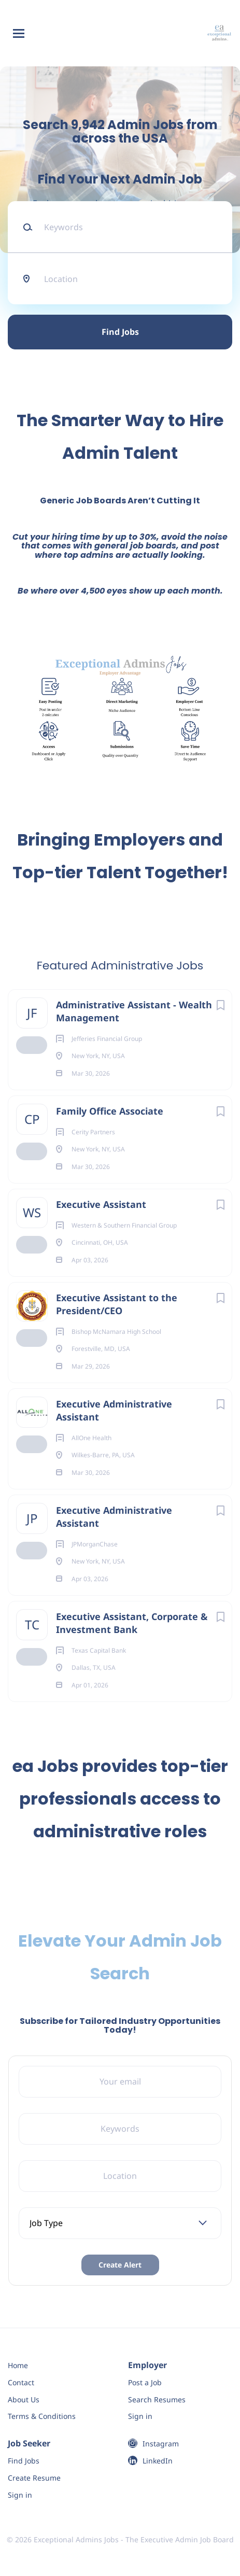 This screenshot has width=240, height=2576. I want to click on Family Office Associate, so click(109, 1111).